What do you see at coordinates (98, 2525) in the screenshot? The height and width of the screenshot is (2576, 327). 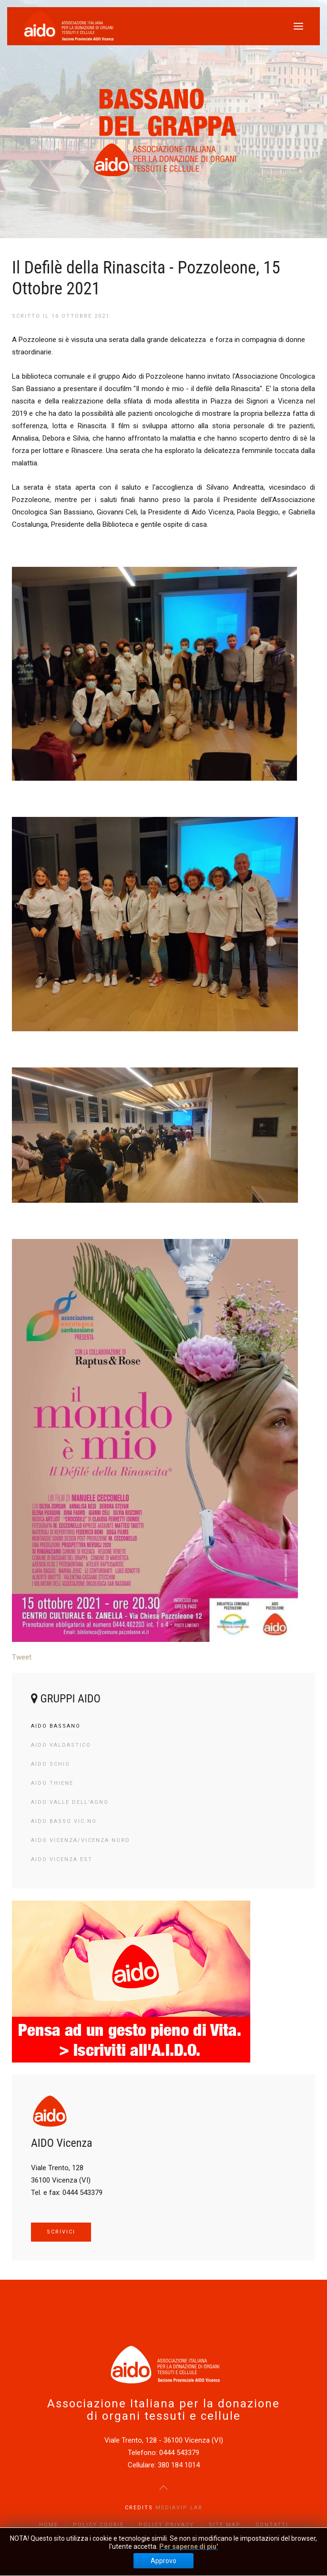 I see `Policy Cookie` at bounding box center [98, 2525].